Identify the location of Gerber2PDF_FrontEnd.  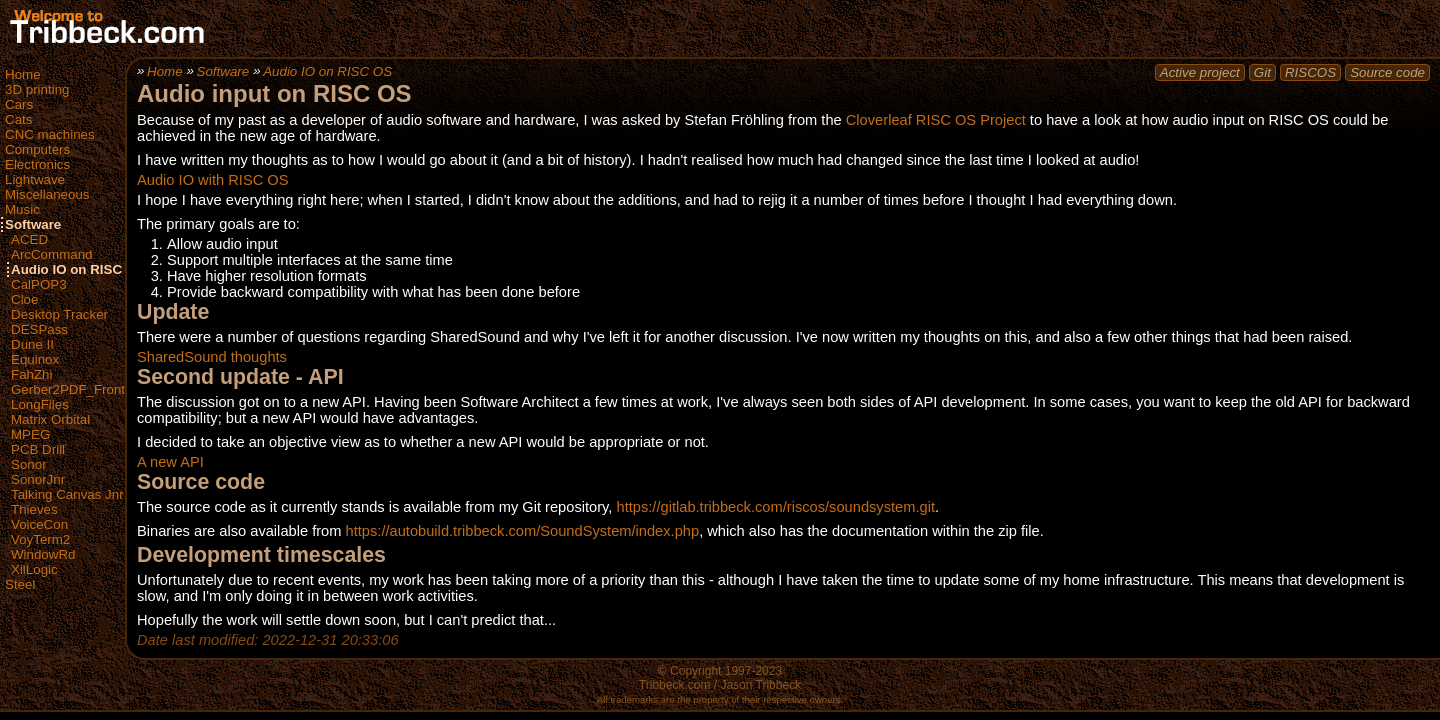
(80, 389).